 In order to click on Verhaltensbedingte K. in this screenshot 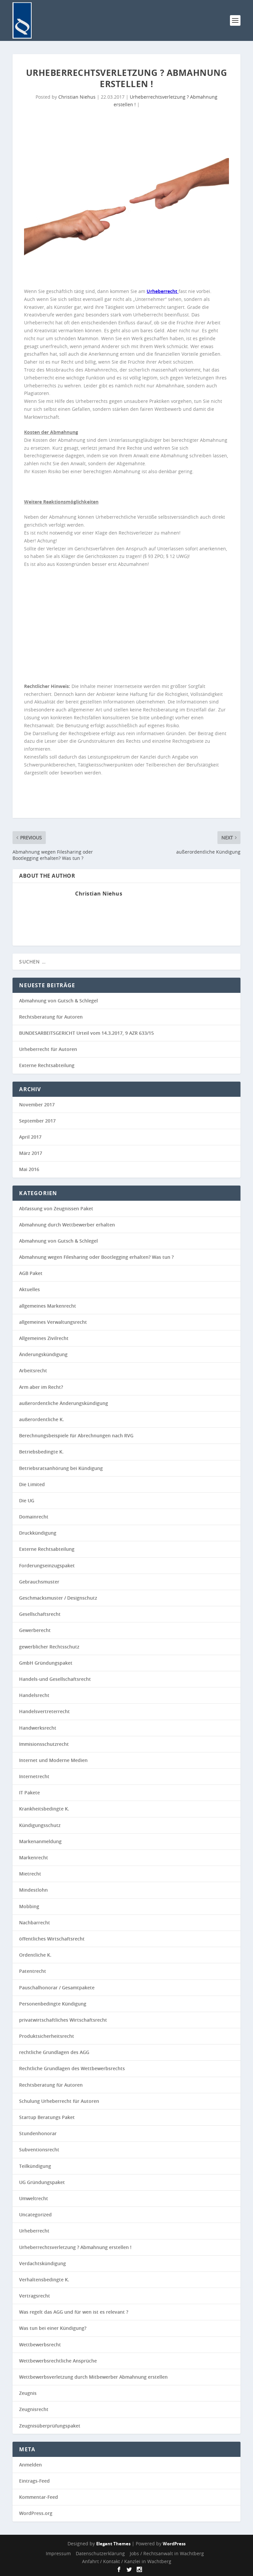, I will do `click(44, 2279)`.